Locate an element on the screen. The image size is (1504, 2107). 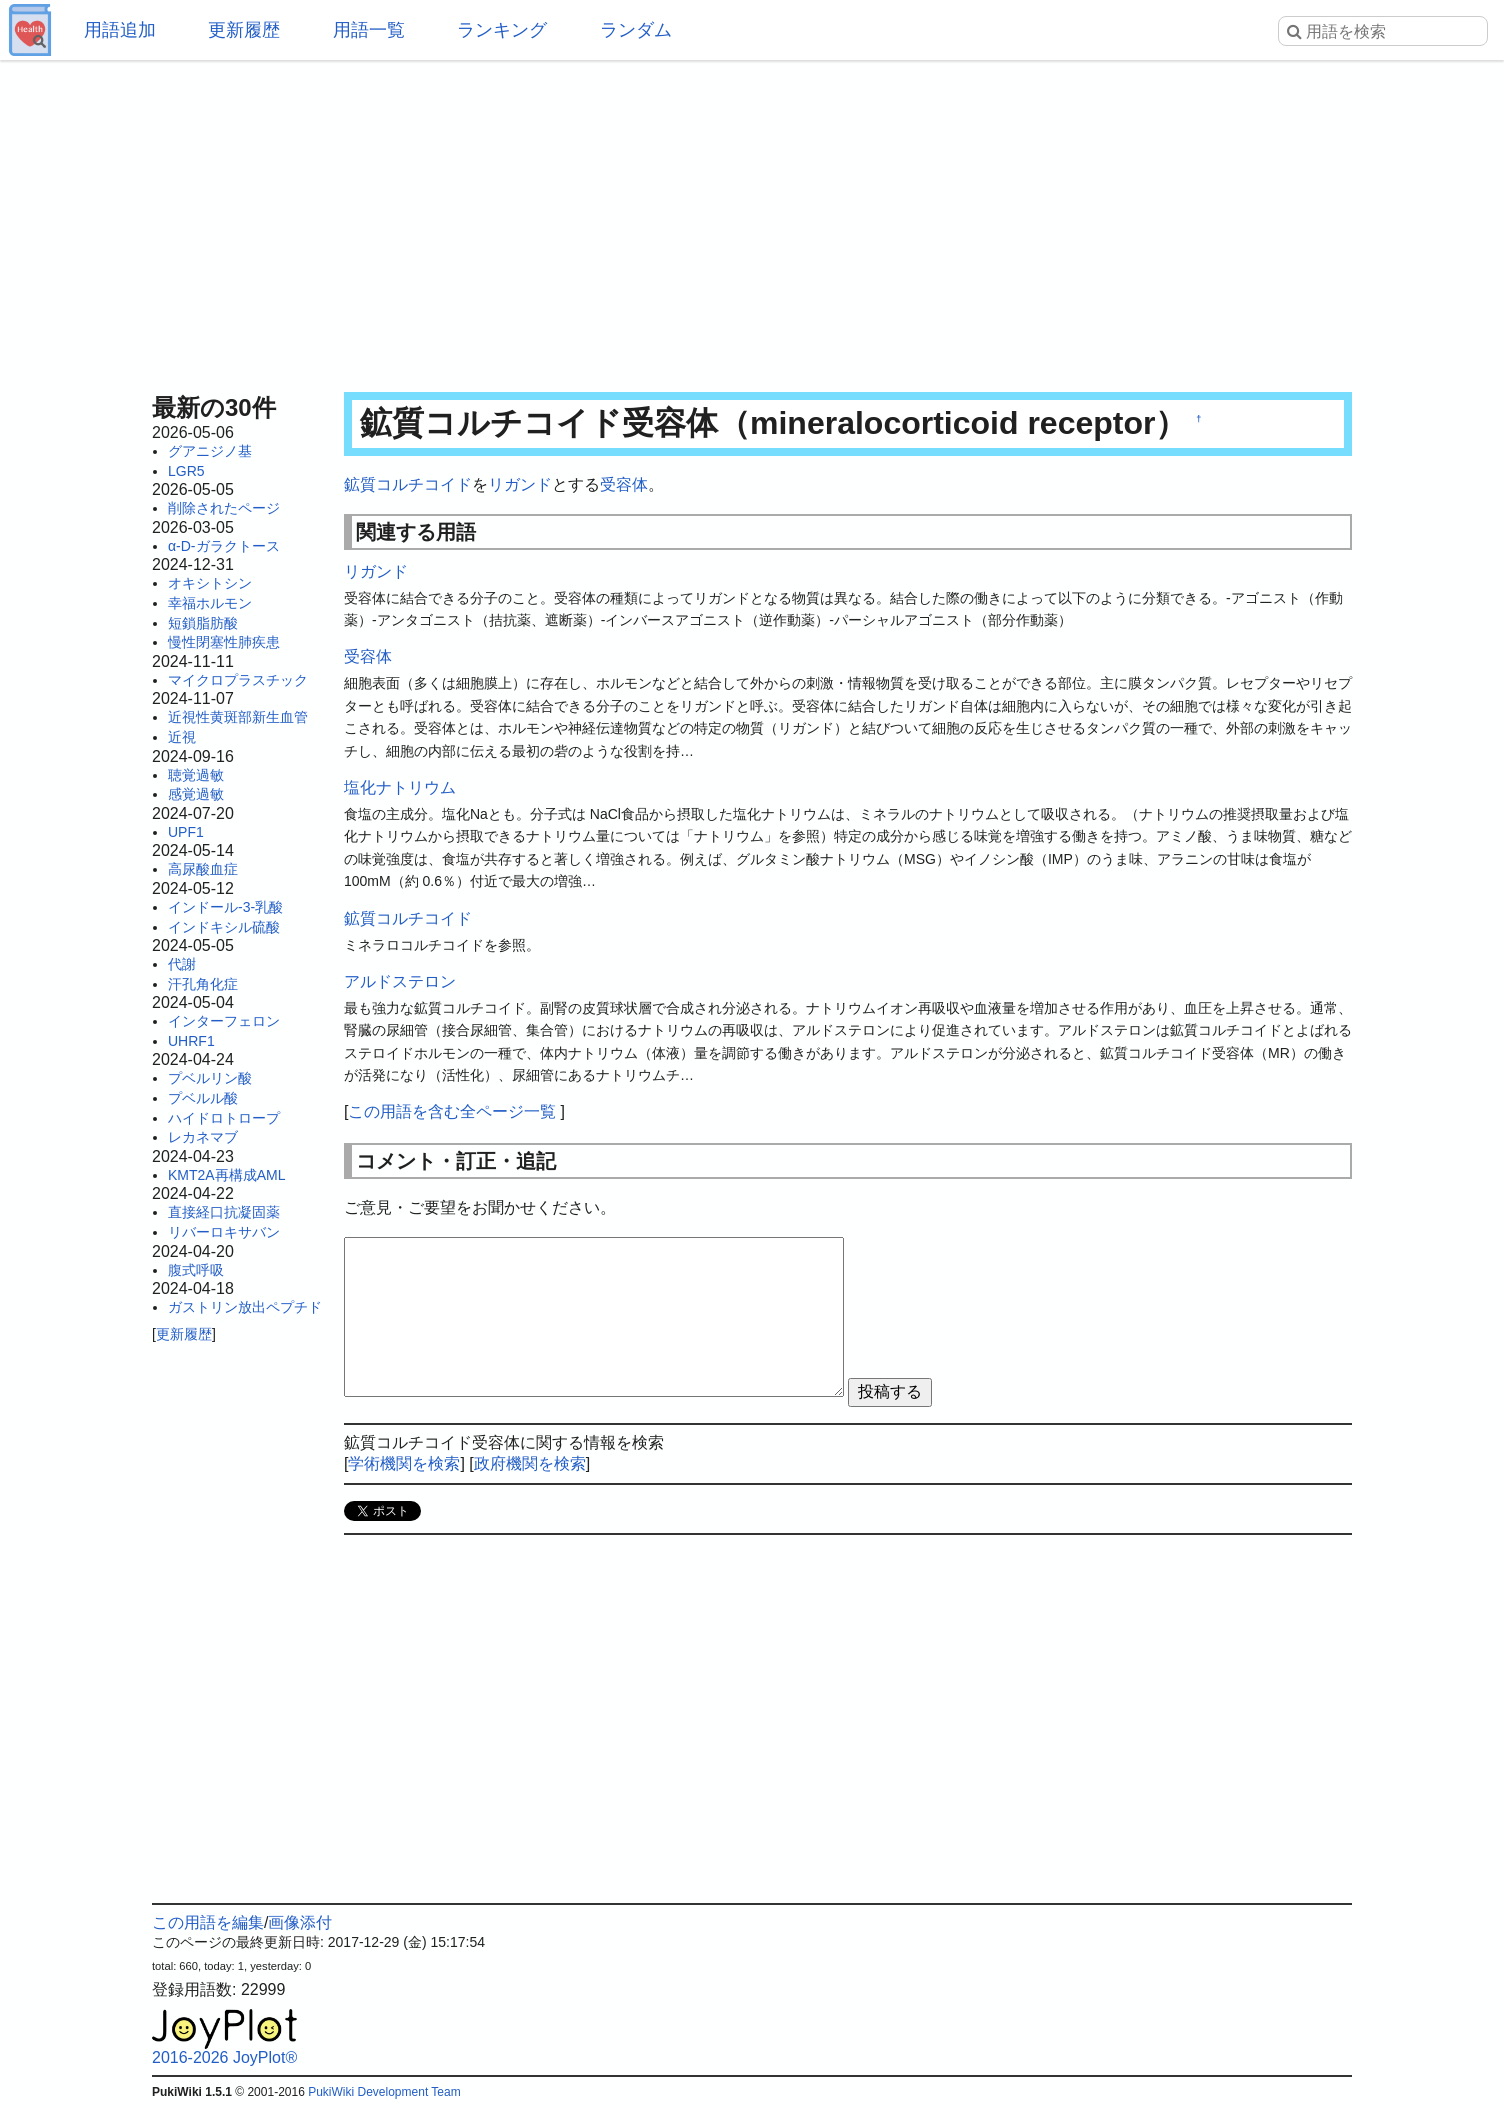
グアニジノ基 is located at coordinates (210, 451).